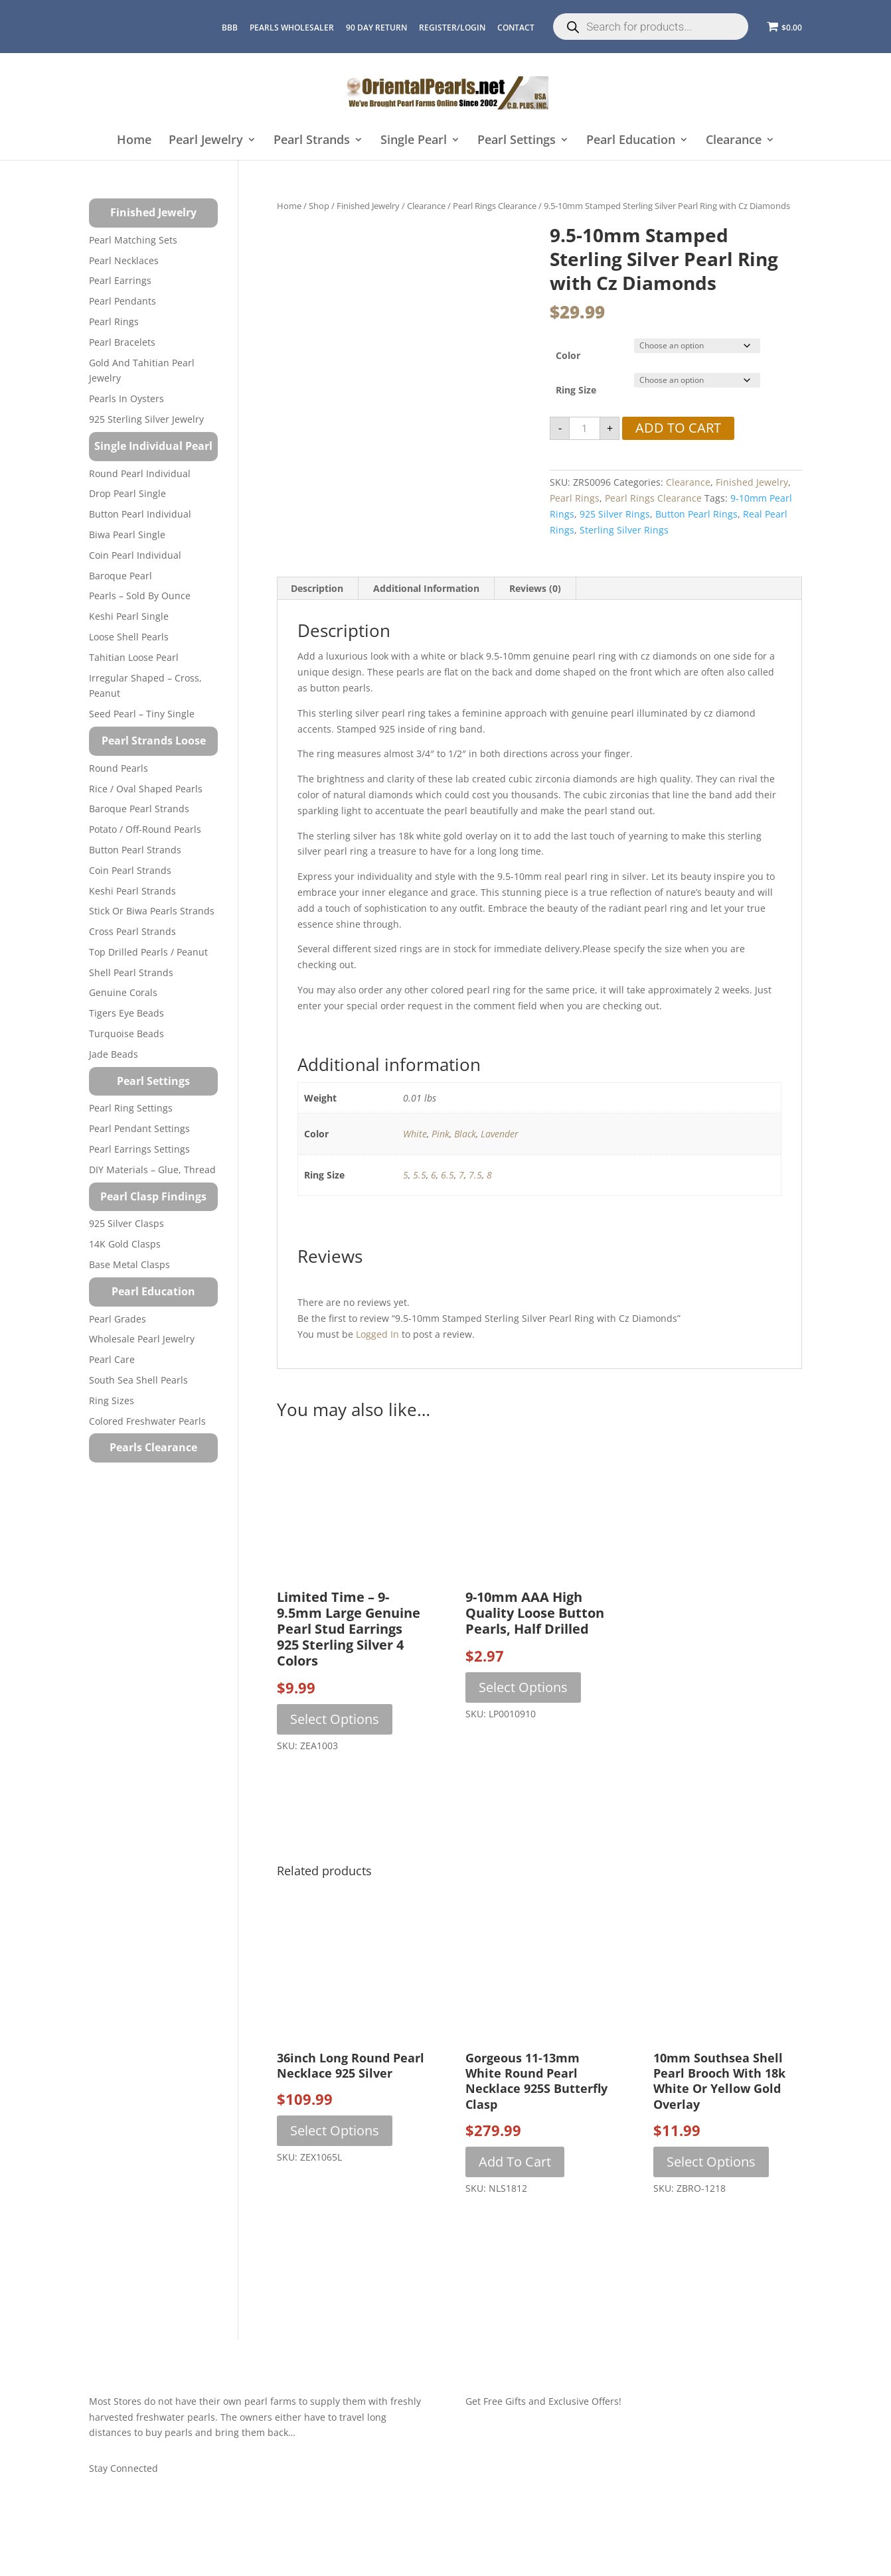  What do you see at coordinates (368, 206) in the screenshot?
I see `Finished Jewelry` at bounding box center [368, 206].